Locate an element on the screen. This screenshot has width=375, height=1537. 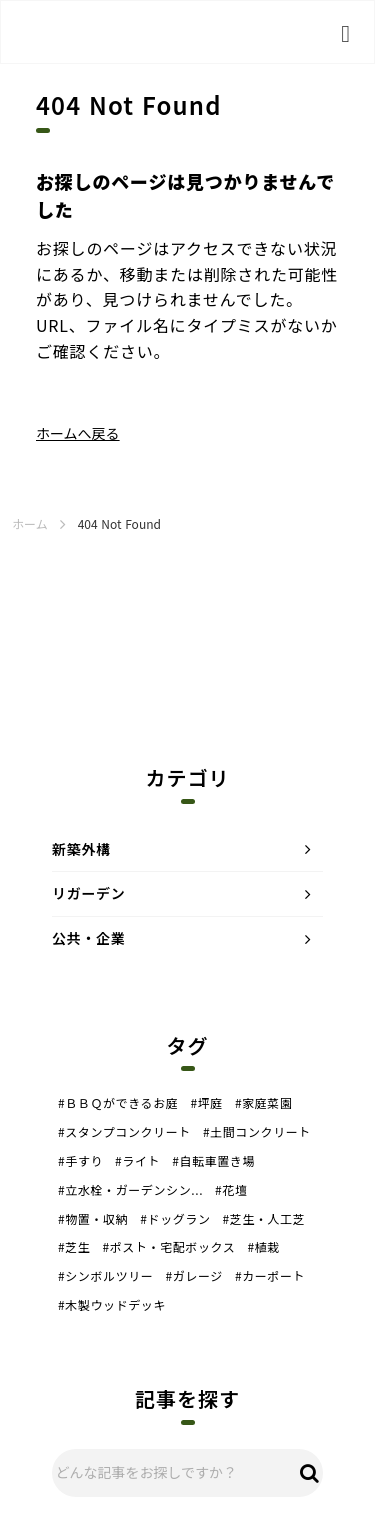
ホーム is located at coordinates (30, 524).